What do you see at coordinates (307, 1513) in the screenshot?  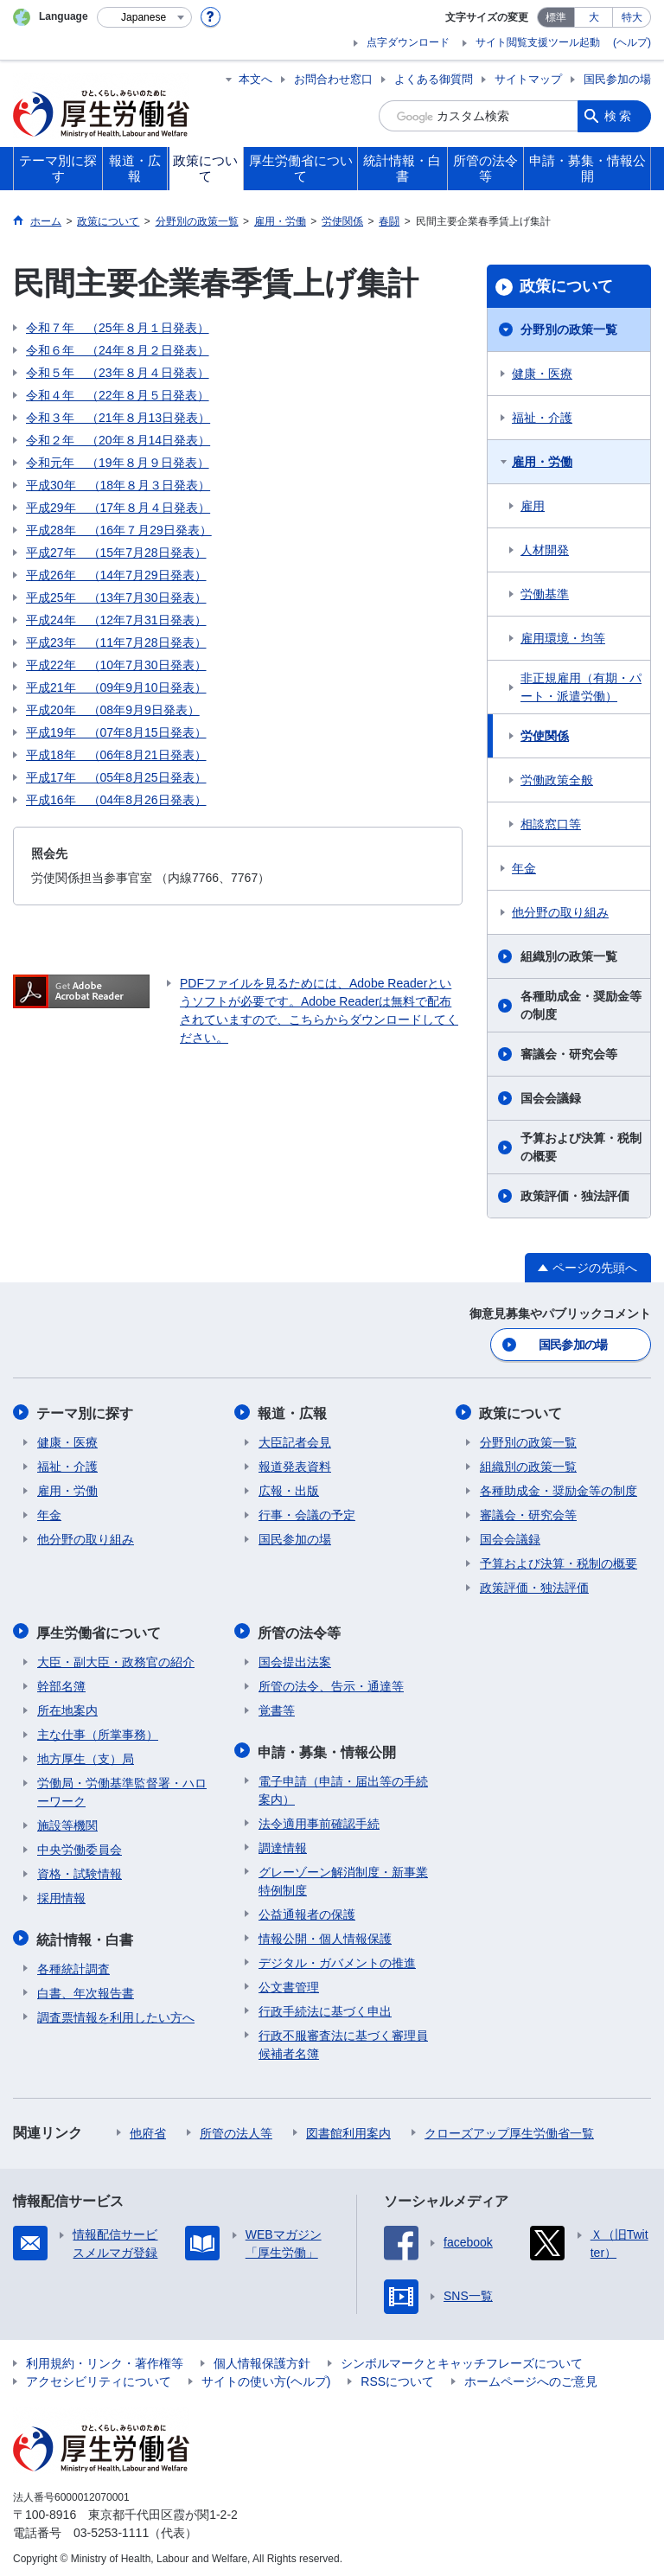 I see `行事・会議の予定` at bounding box center [307, 1513].